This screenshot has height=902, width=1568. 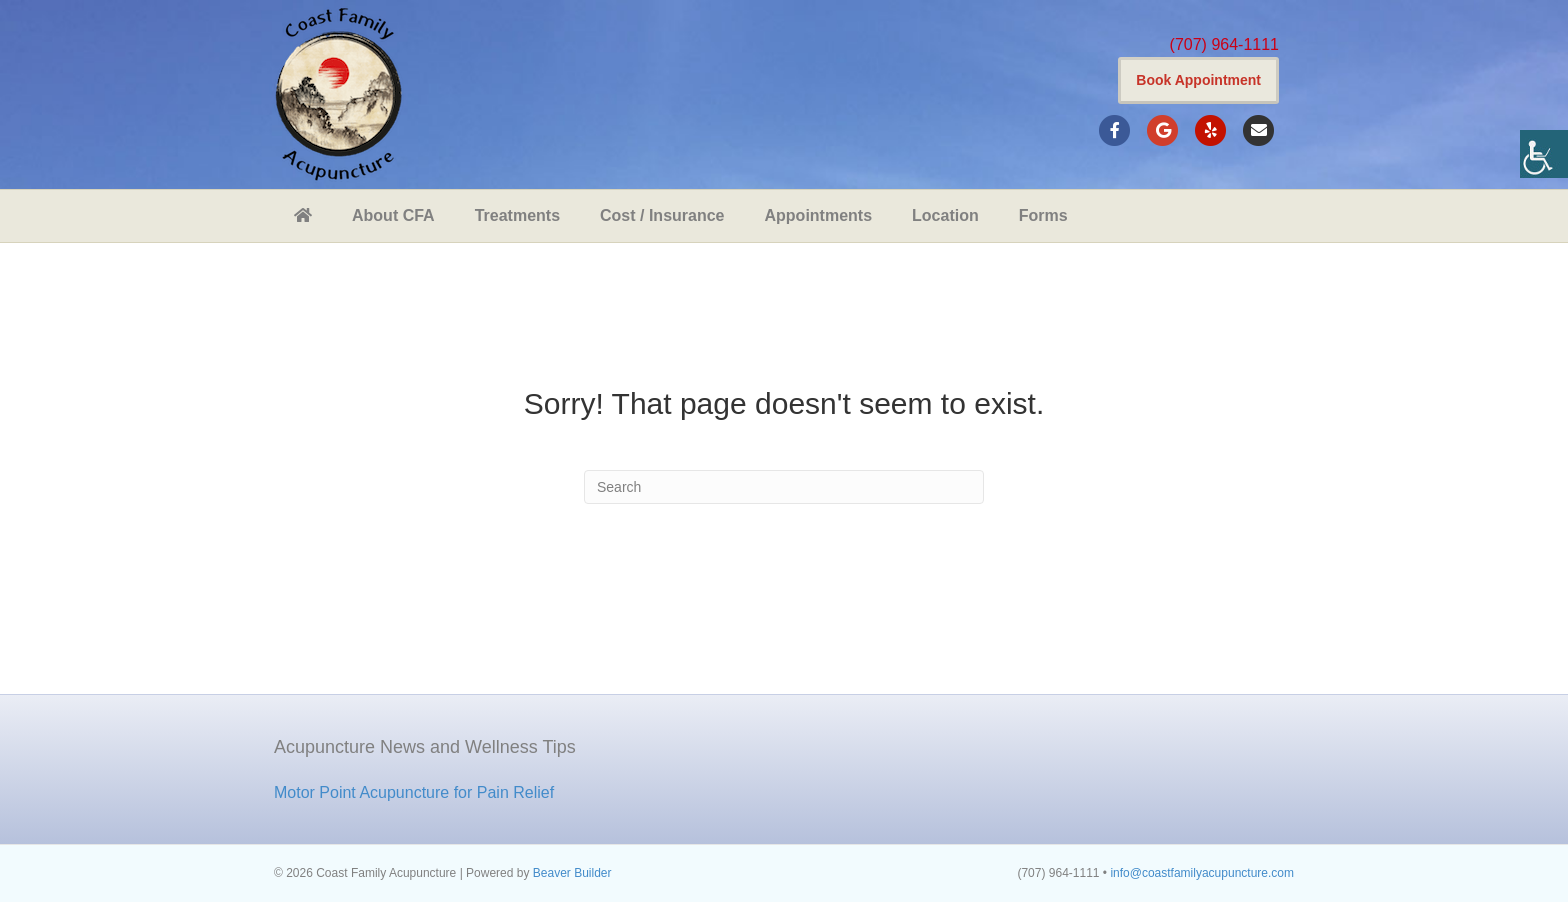 I want to click on info@coastfamilyacupuncture.com, so click(x=1202, y=873).